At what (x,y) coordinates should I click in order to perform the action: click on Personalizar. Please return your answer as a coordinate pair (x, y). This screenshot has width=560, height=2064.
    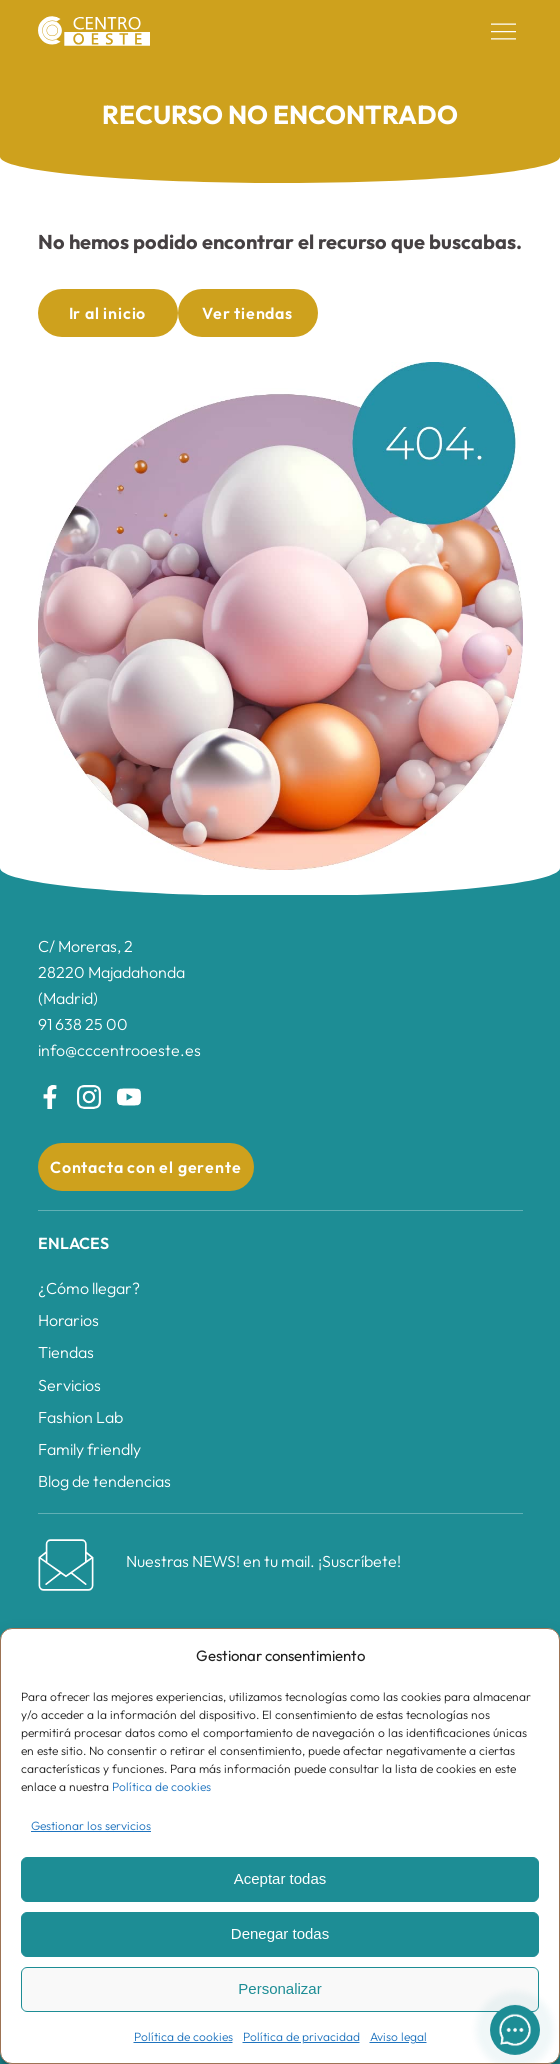
    Looking at the image, I should click on (279, 1988).